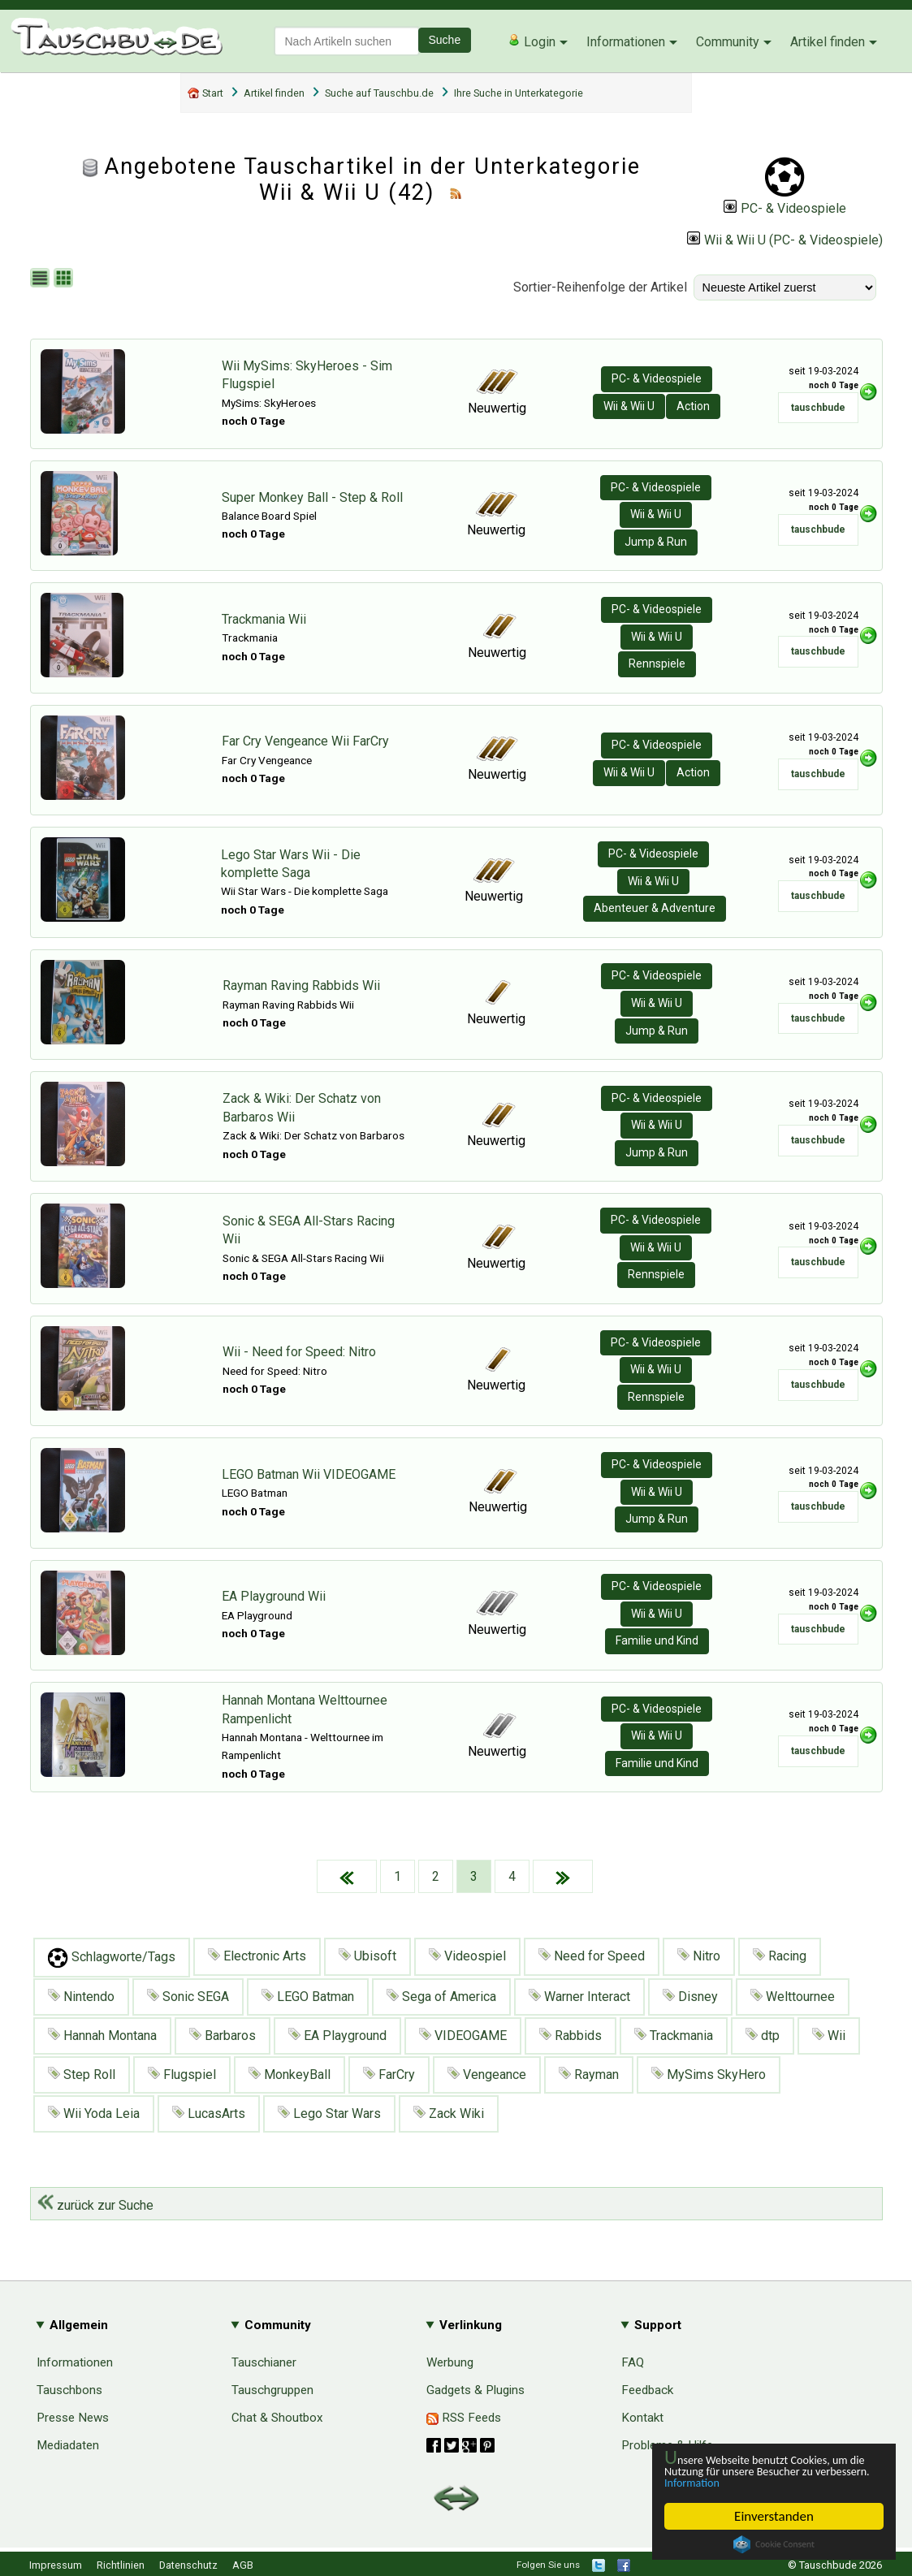  Describe the element at coordinates (95, 2205) in the screenshot. I see `zurück zur Suche` at that location.